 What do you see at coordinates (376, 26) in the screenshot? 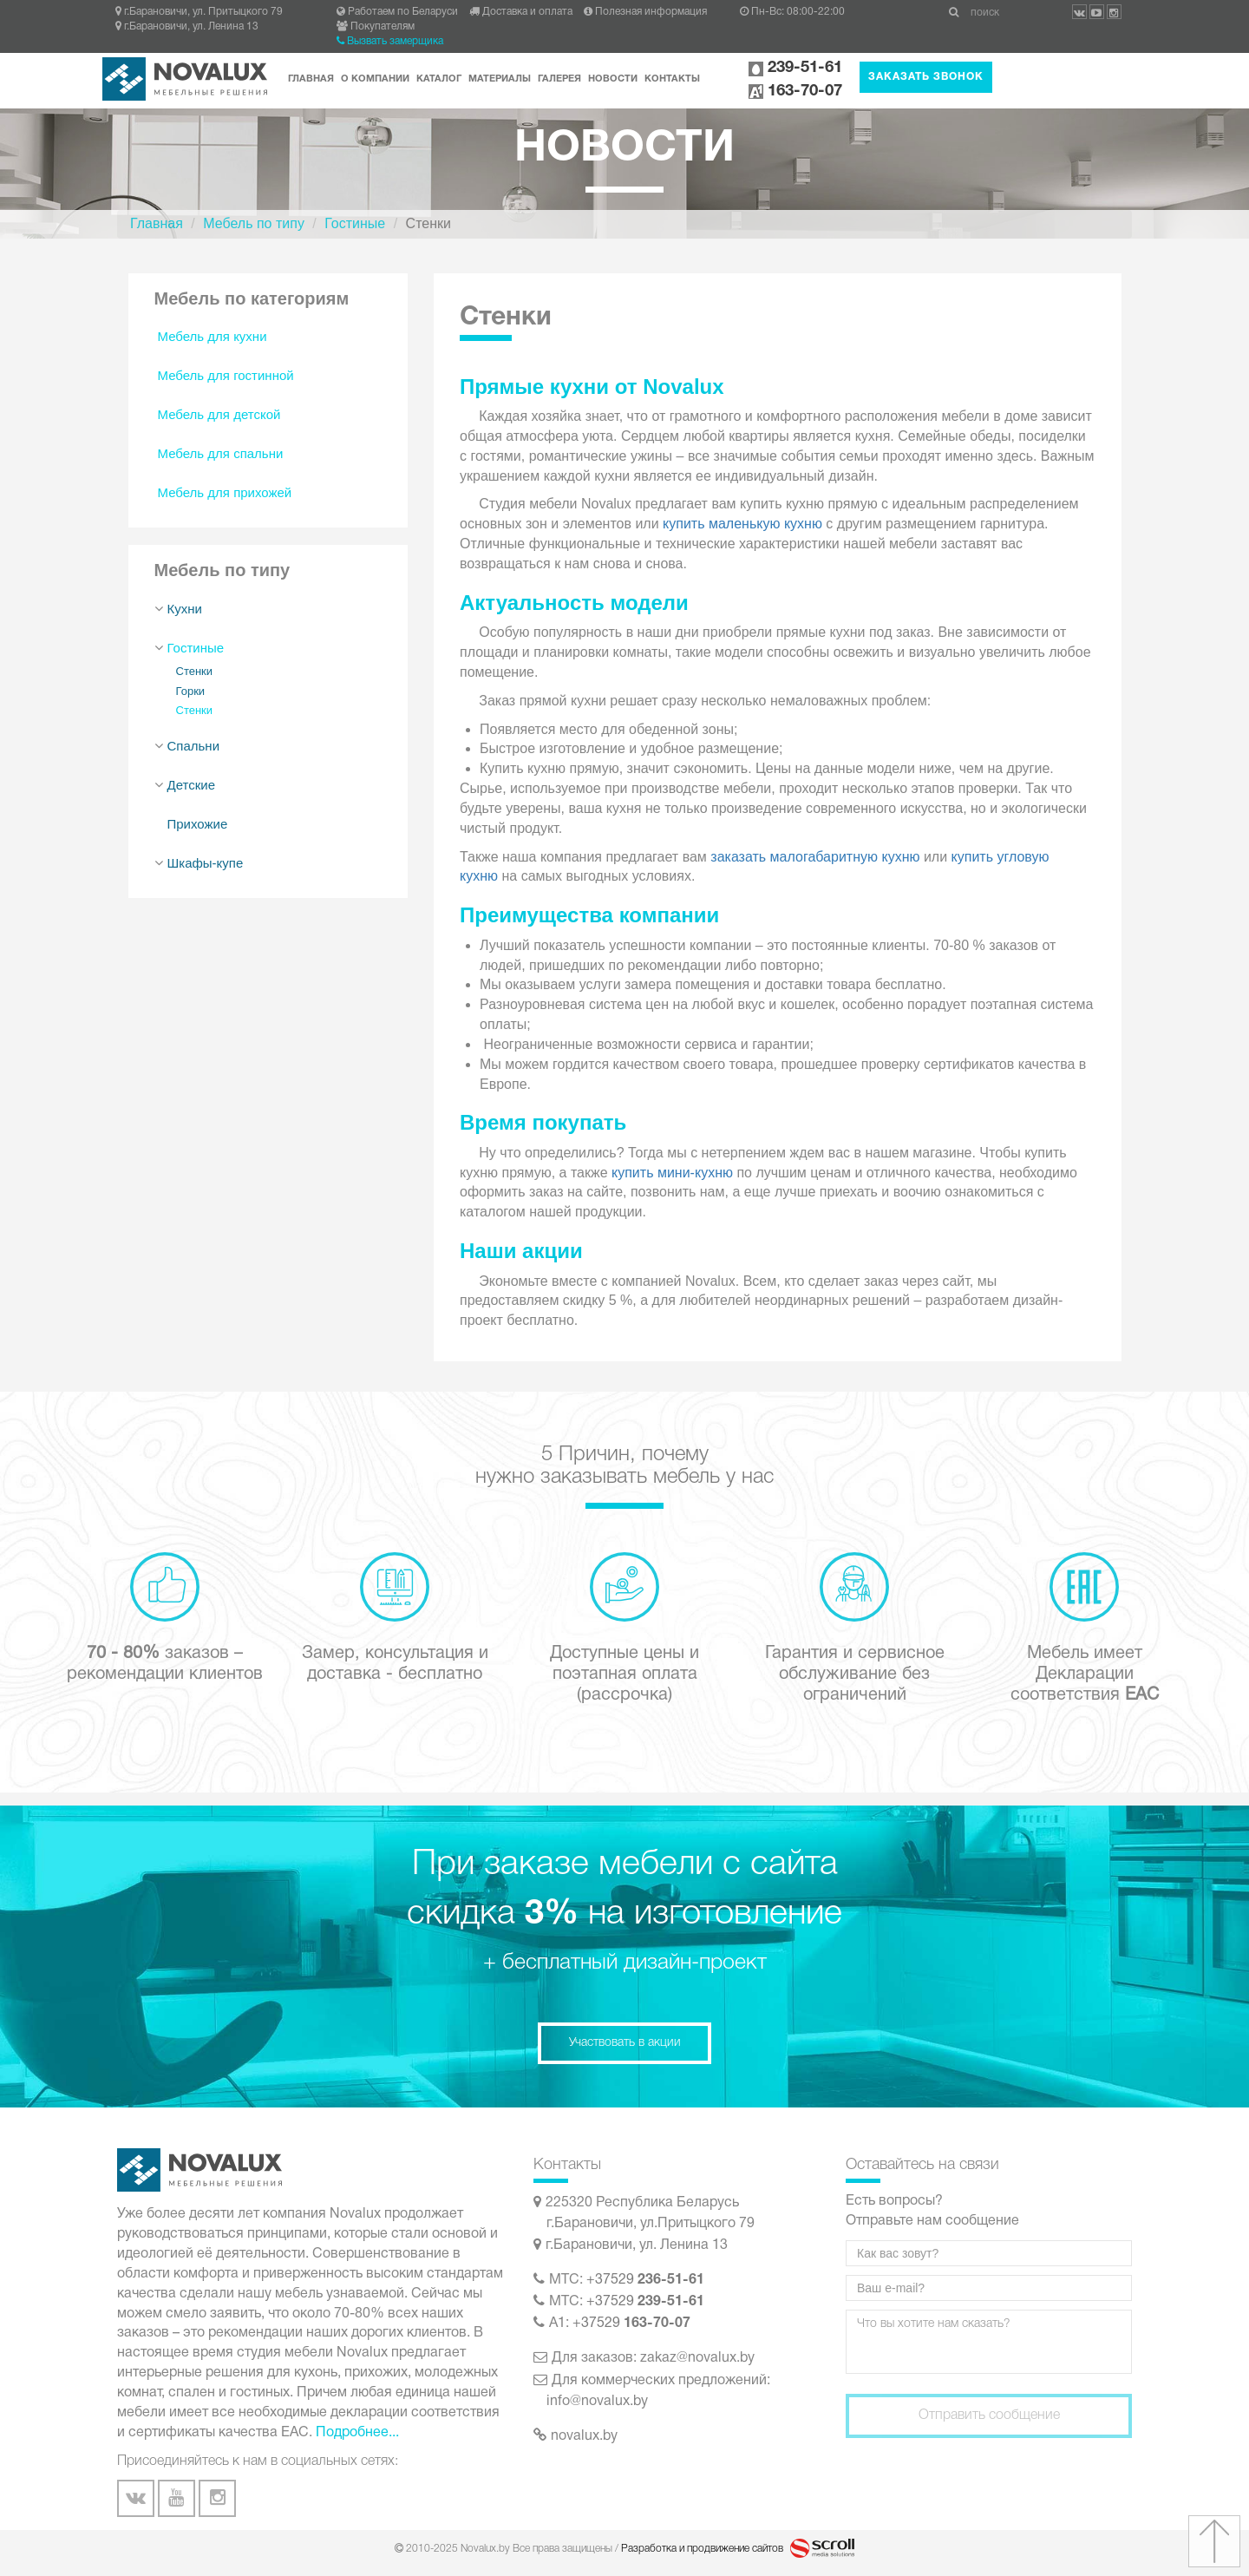
I see `Покупателям` at bounding box center [376, 26].